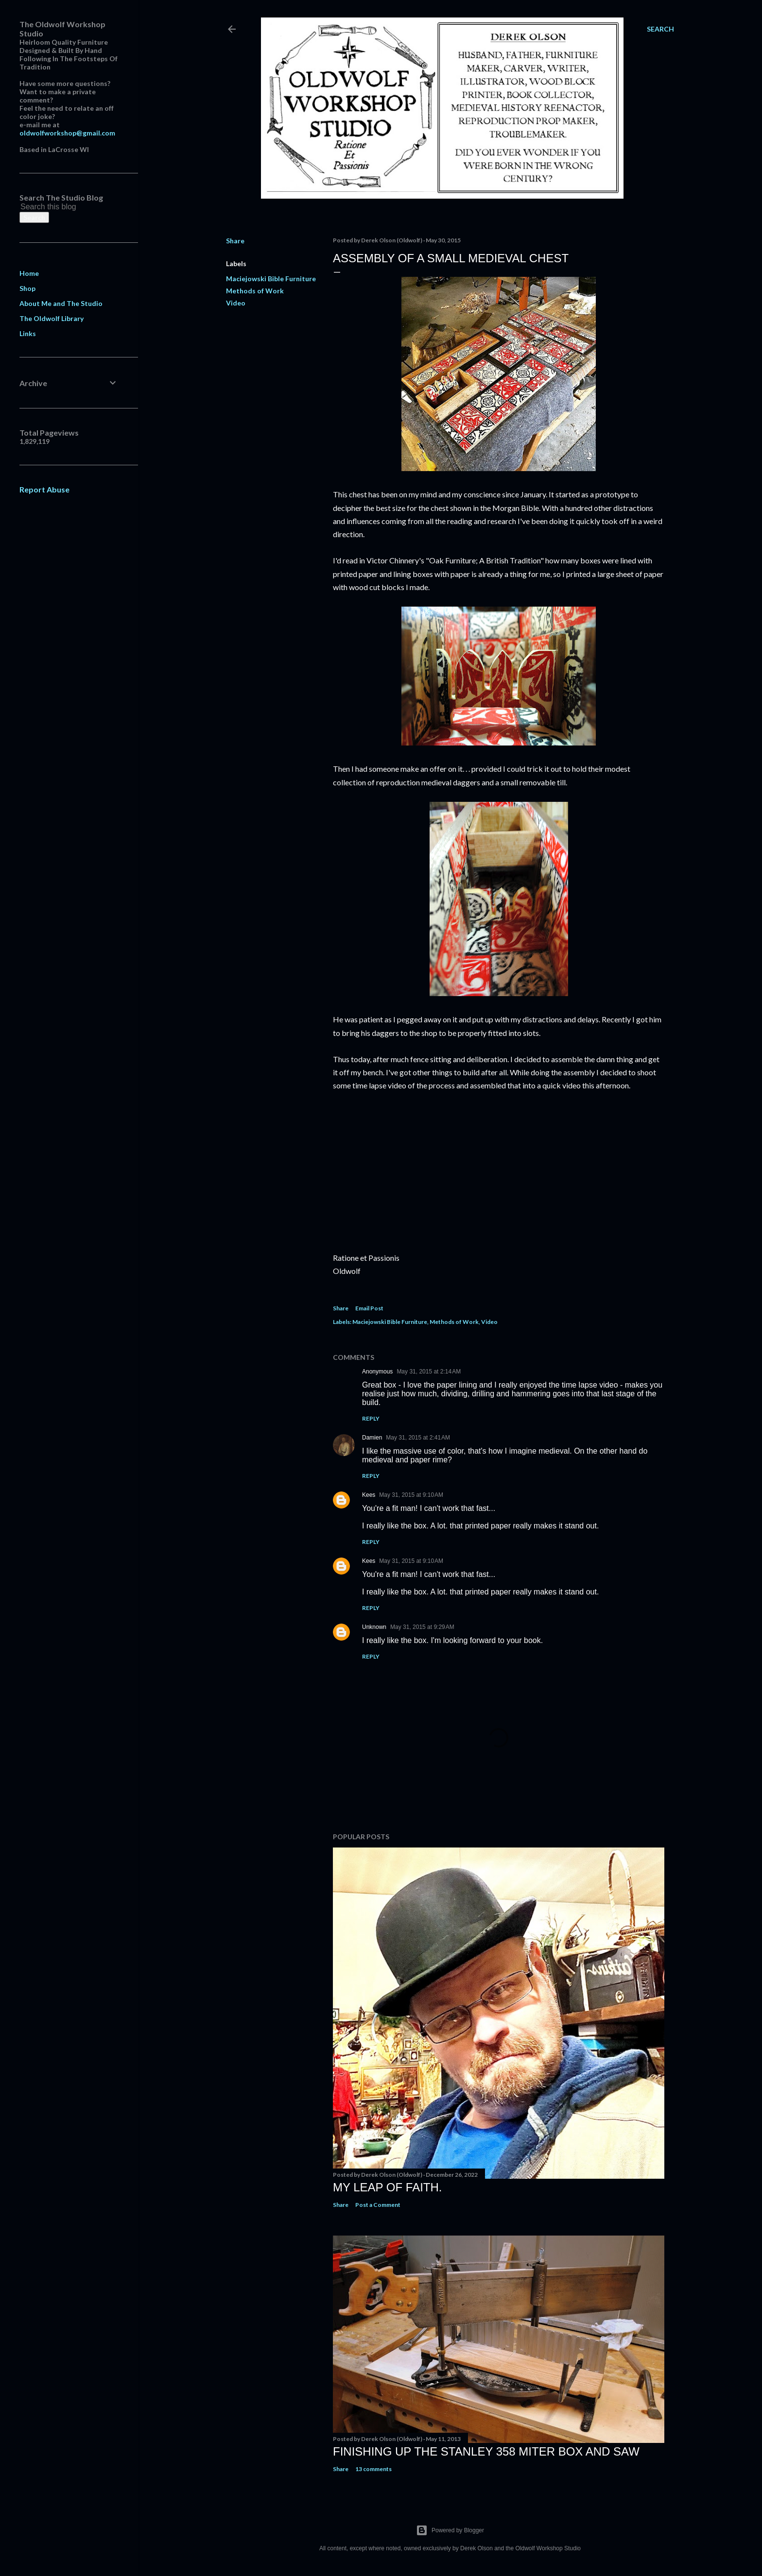 The width and height of the screenshot is (762, 2576). What do you see at coordinates (235, 303) in the screenshot?
I see `Video` at bounding box center [235, 303].